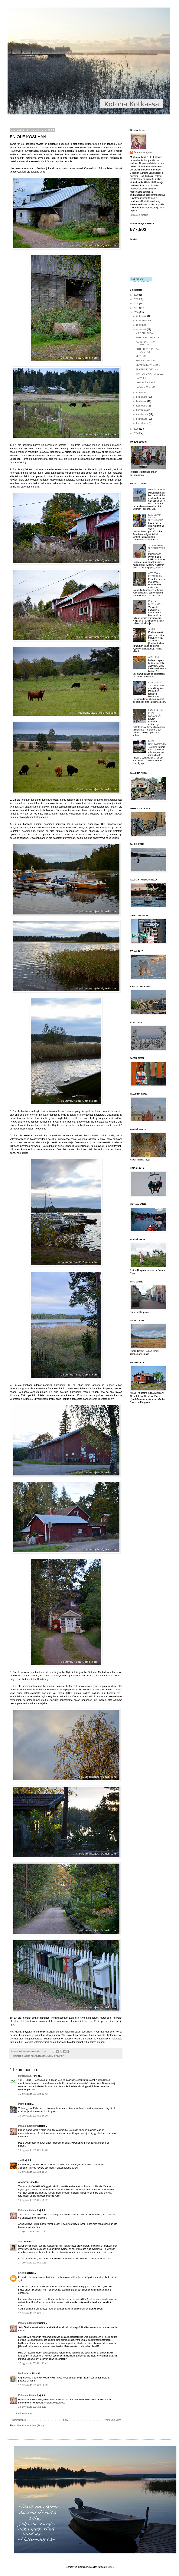 Image resolution: width=179 pixels, height=2576 pixels. I want to click on ASTUTAAN ISTANBULIIN, so click(155, 574).